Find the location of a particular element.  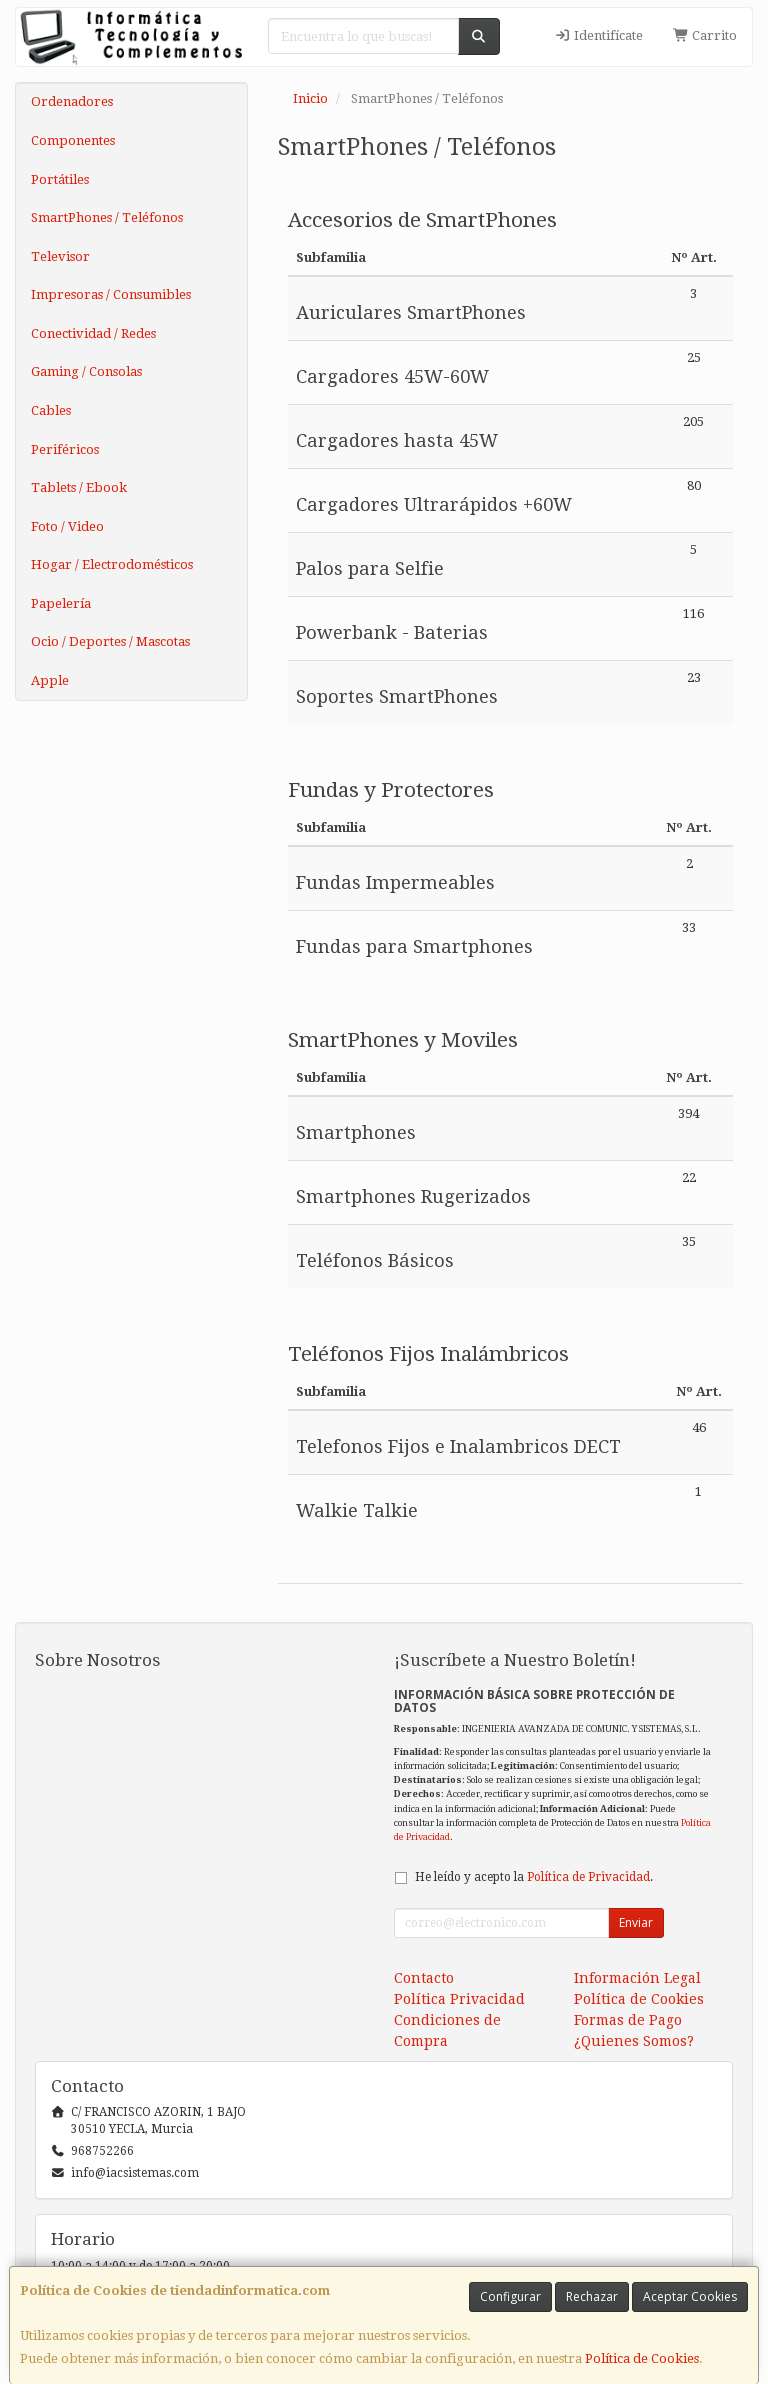

Formas de Pago is located at coordinates (628, 2020).